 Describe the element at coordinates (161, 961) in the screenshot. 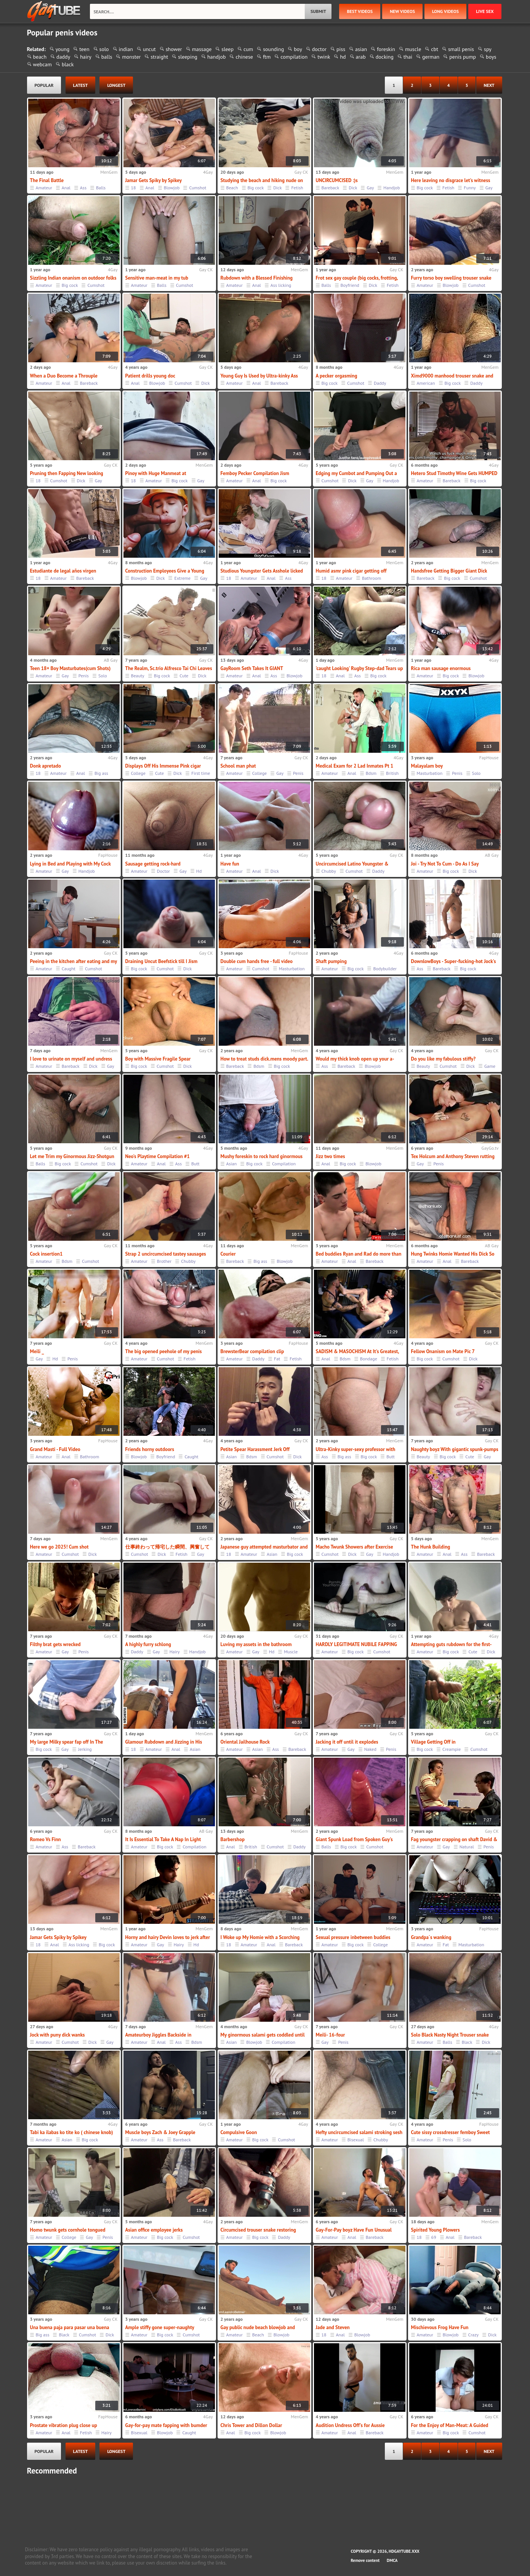

I see `Draining Uncut Beefstick till I Jism` at that location.